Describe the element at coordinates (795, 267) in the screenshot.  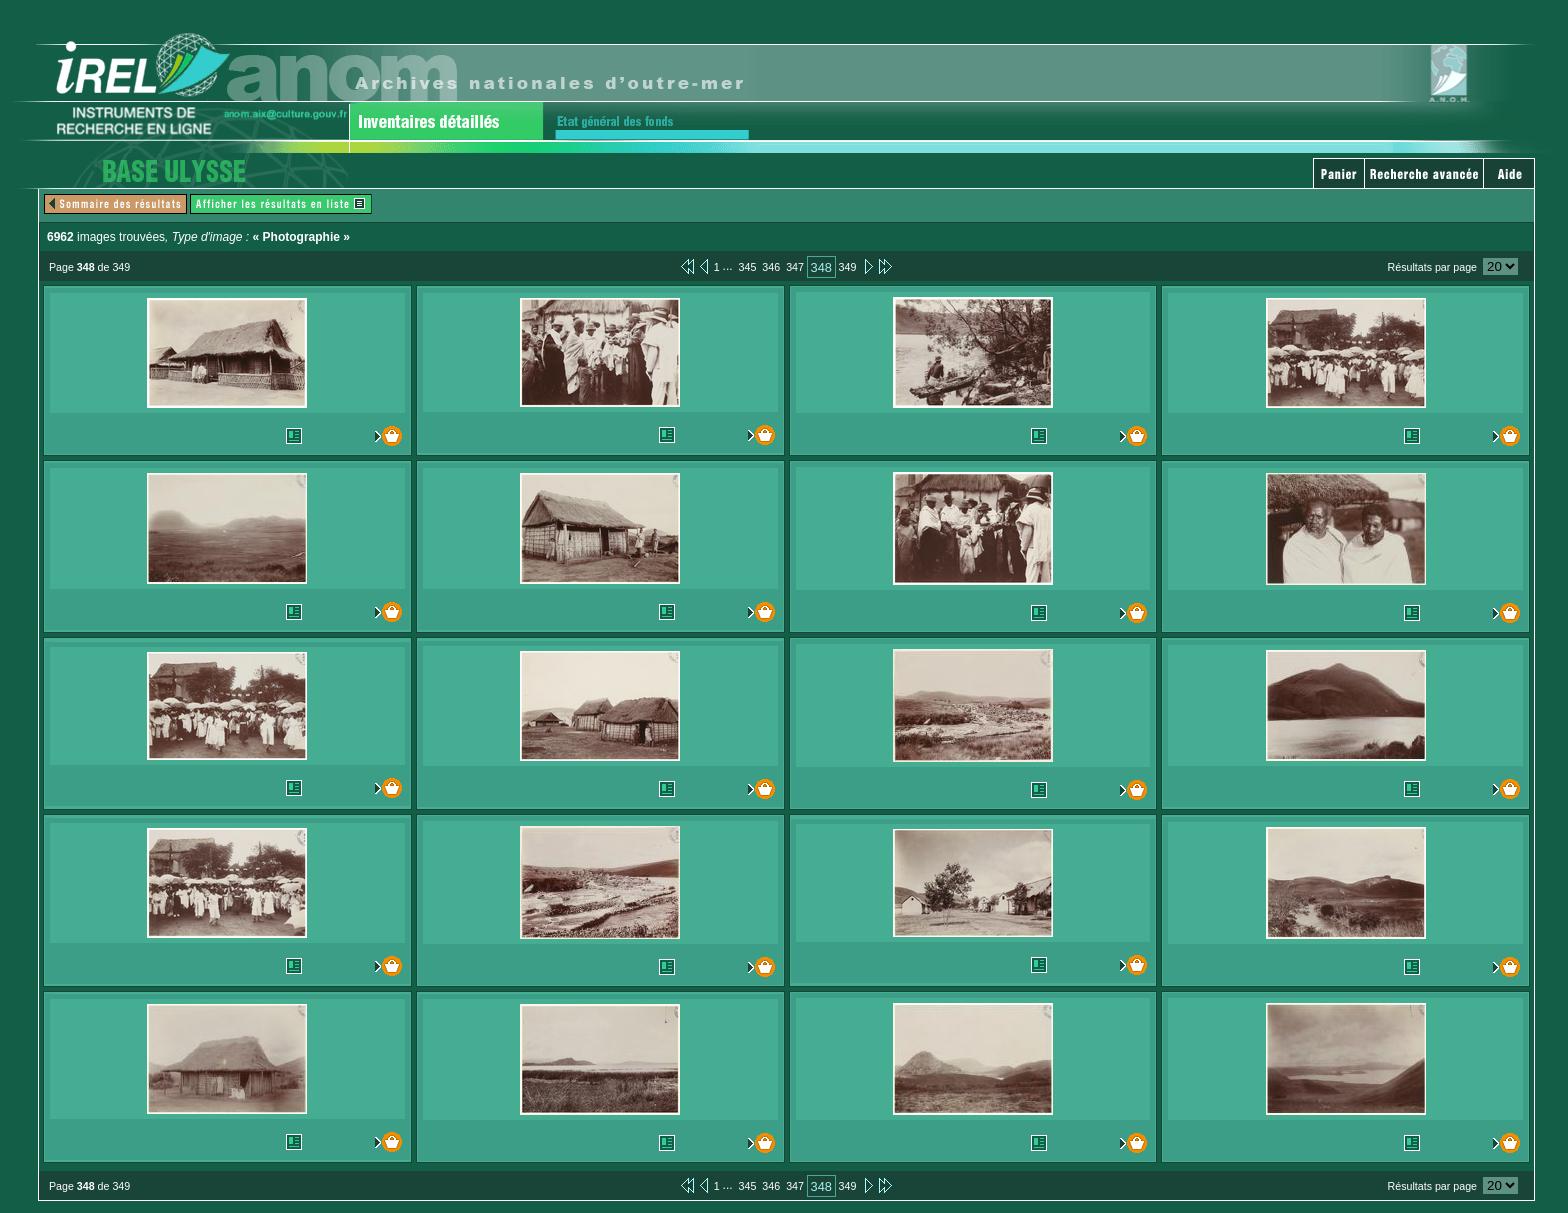
I see `347` at that location.